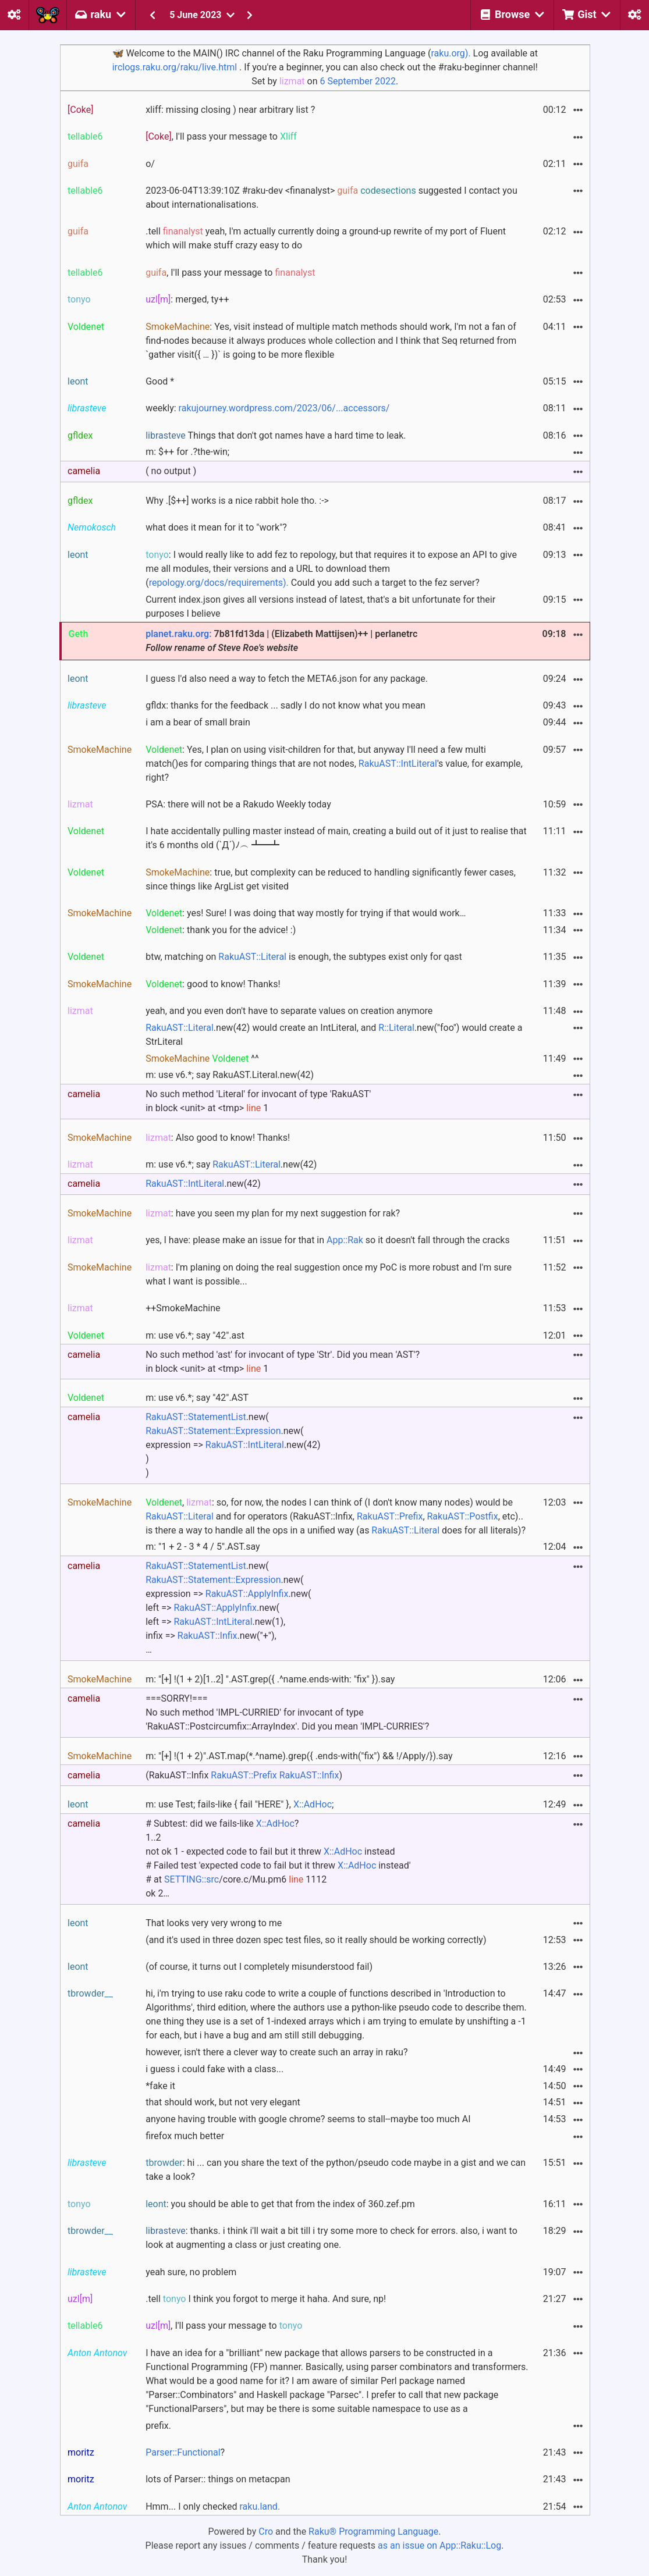 The image size is (649, 2576). I want to click on m: use v6.*; say "42".AST, so click(197, 1397).